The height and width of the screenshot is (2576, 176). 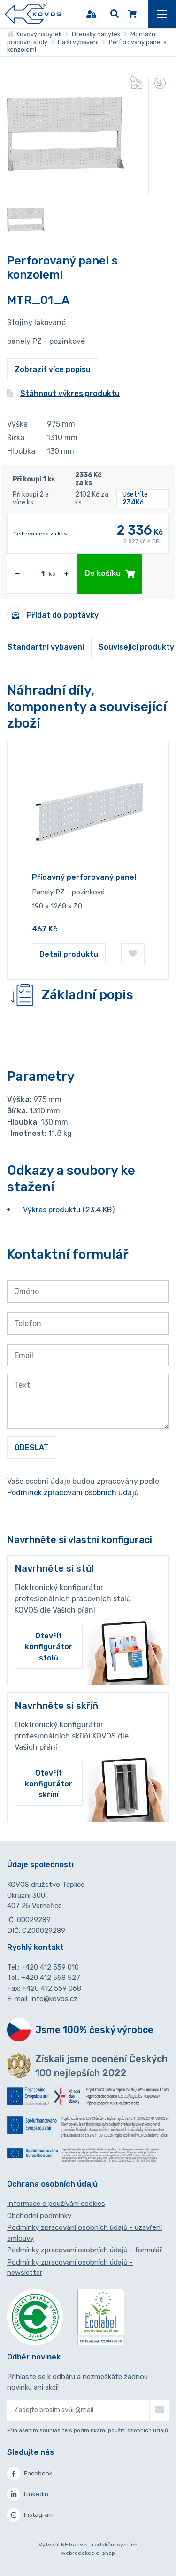 I want to click on Kovový nábytek, so click(x=34, y=34).